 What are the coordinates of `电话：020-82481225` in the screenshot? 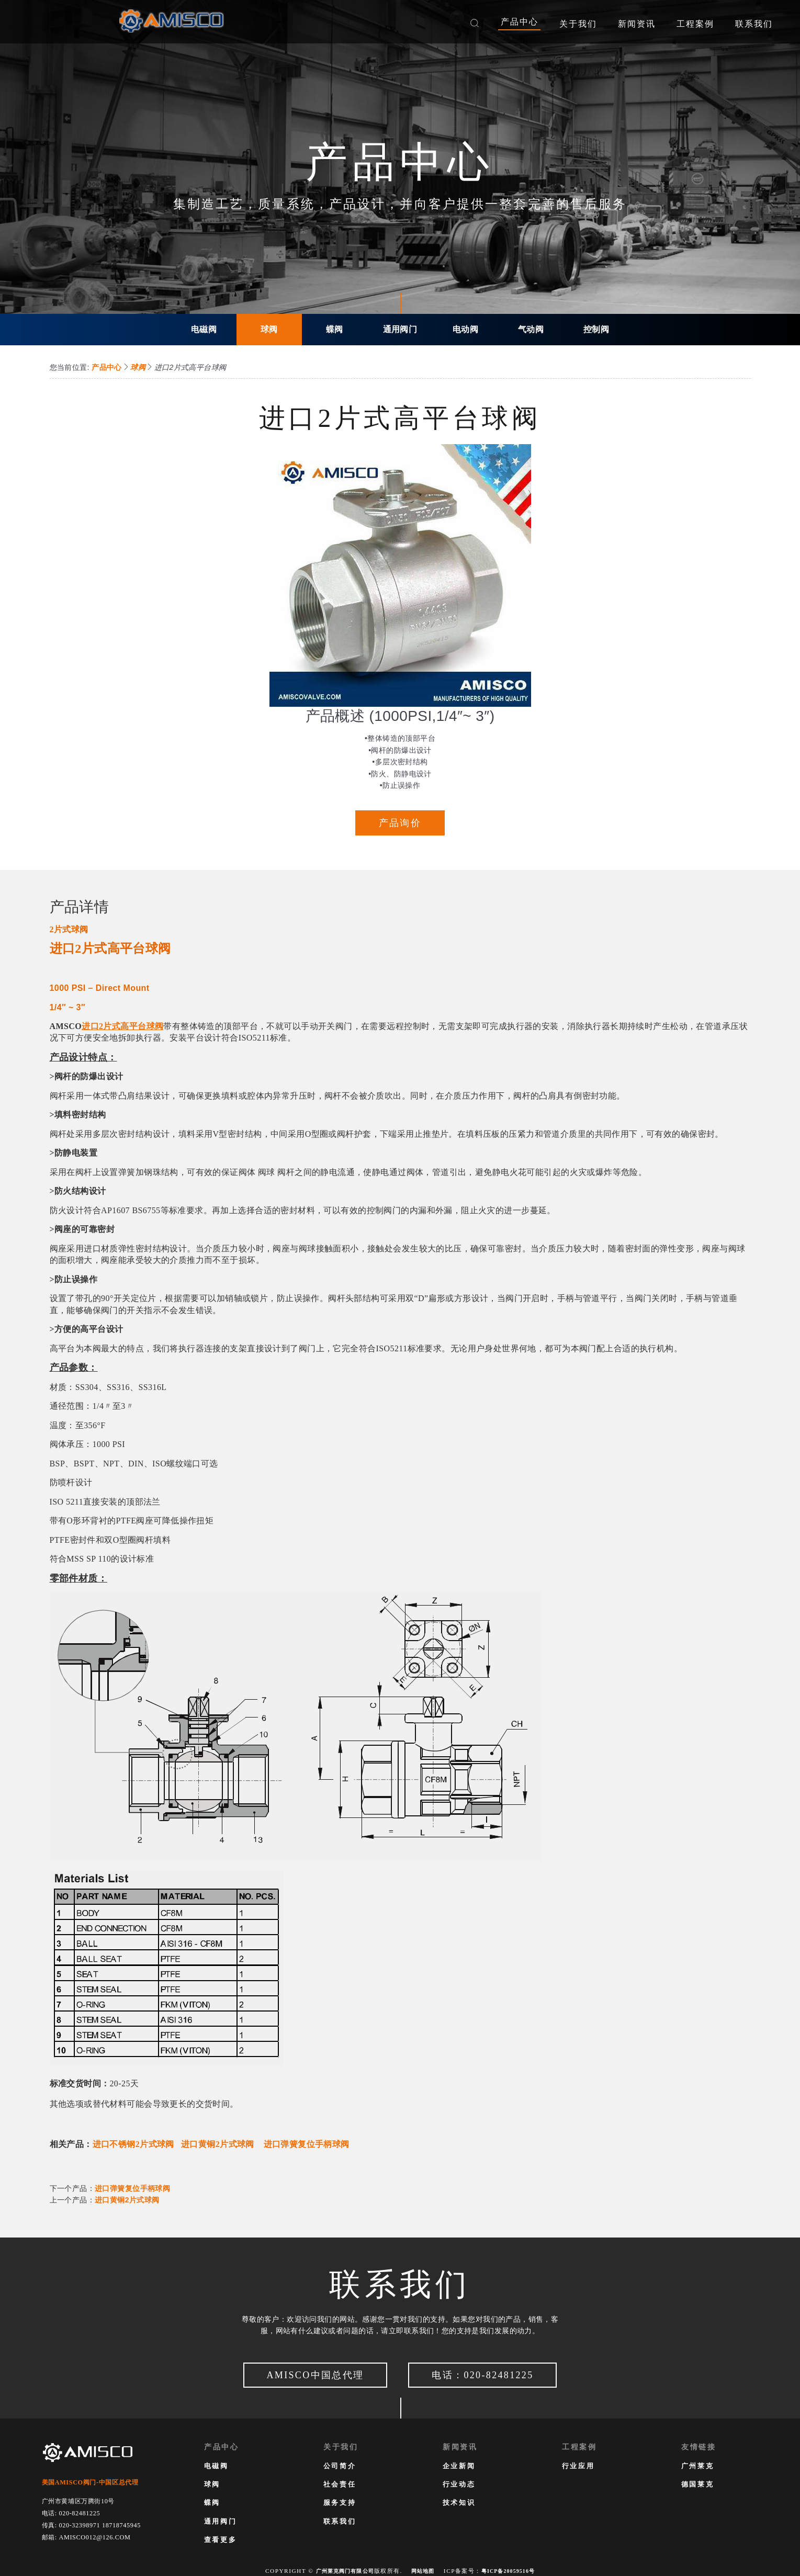 It's located at (493, 2376).